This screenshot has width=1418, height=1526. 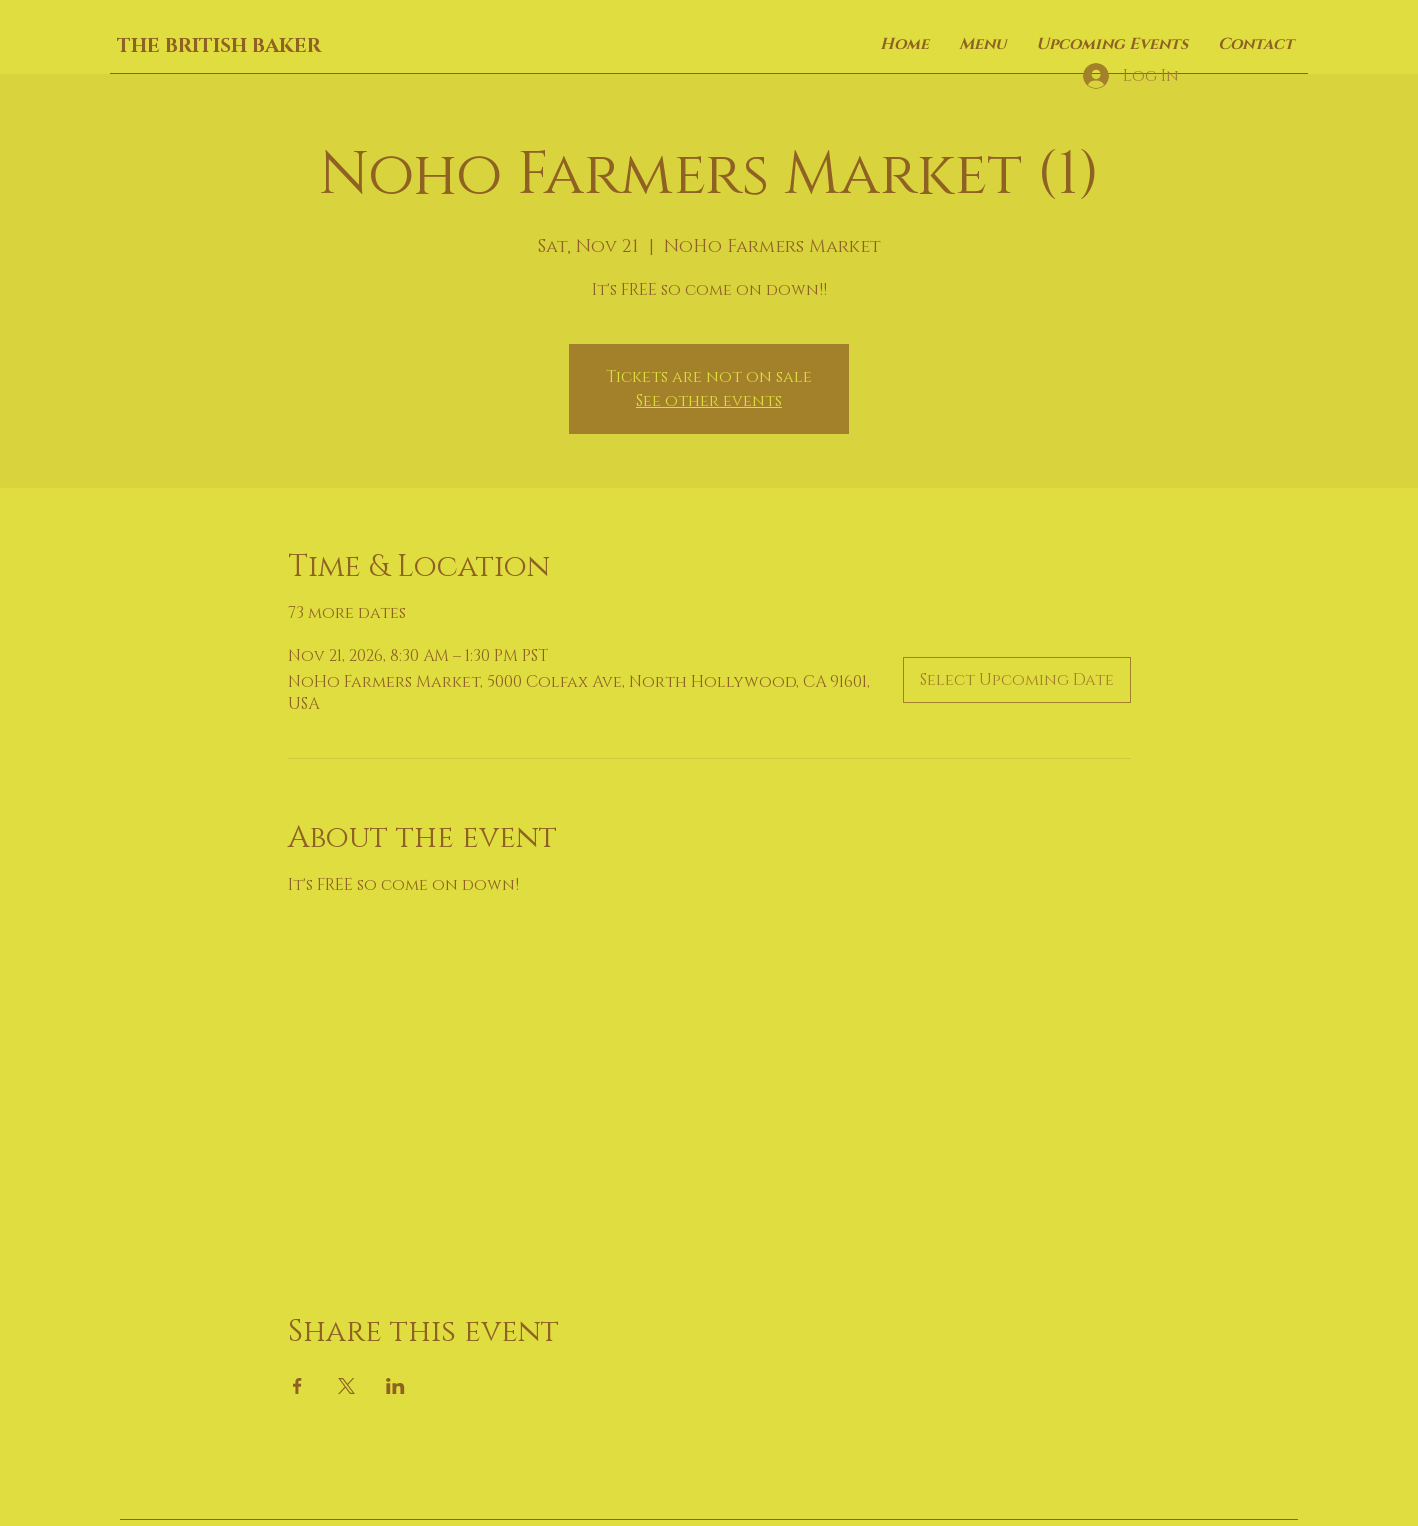 What do you see at coordinates (346, 1386) in the screenshot?
I see `[Share event on X]` at bounding box center [346, 1386].